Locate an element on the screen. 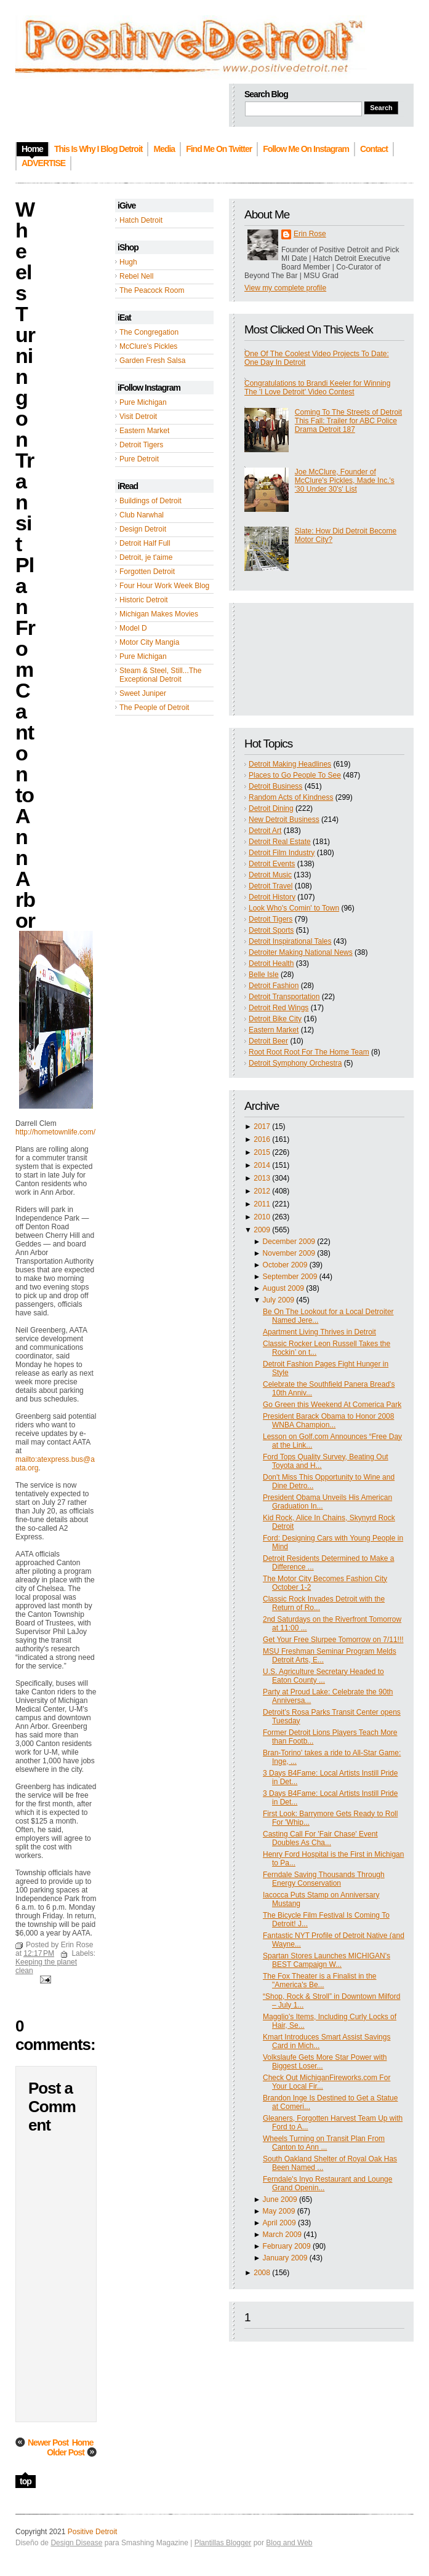 Image resolution: width=429 pixels, height=2576 pixels. The Peacock Room is located at coordinates (151, 290).